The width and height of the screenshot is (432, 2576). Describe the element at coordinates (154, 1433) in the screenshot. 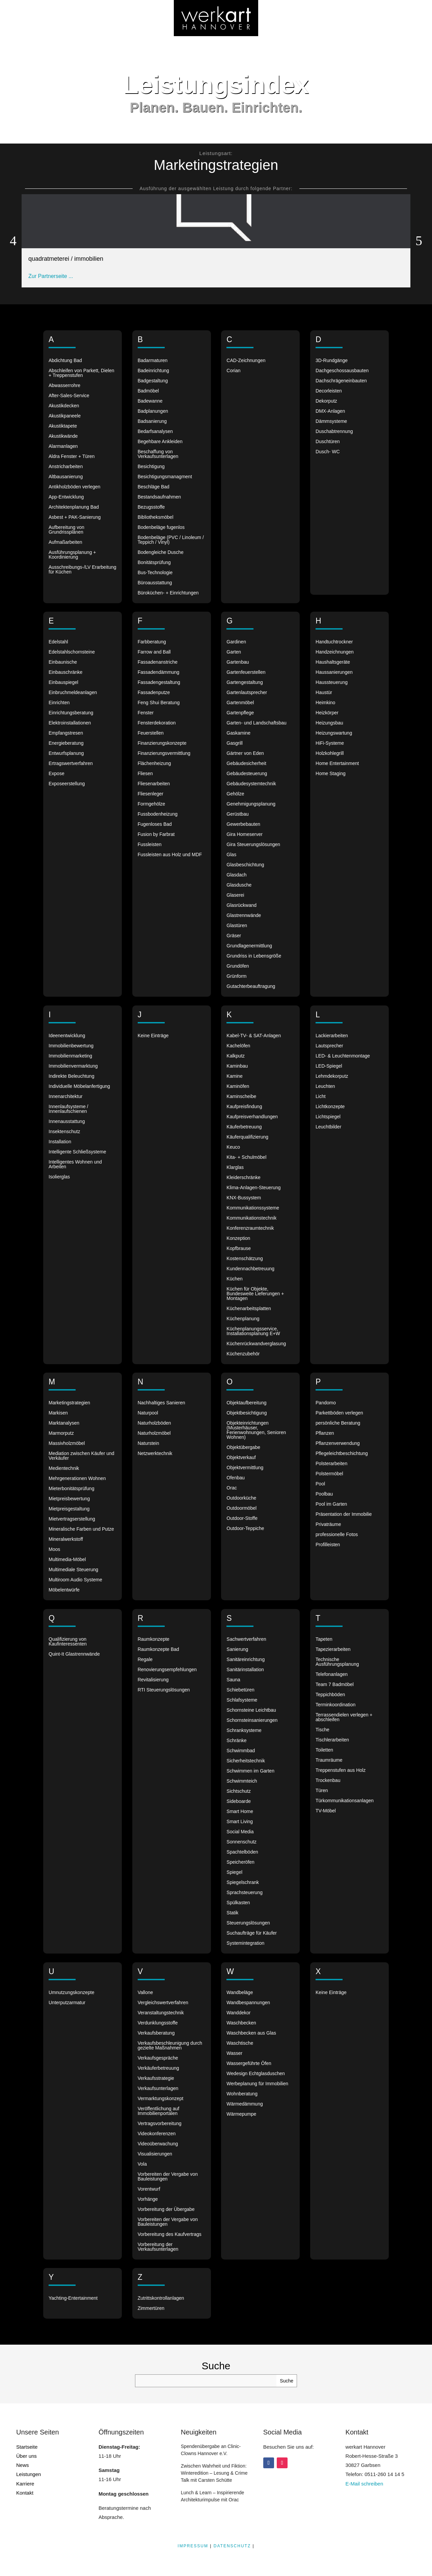

I see `Naturholzmöbel` at that location.